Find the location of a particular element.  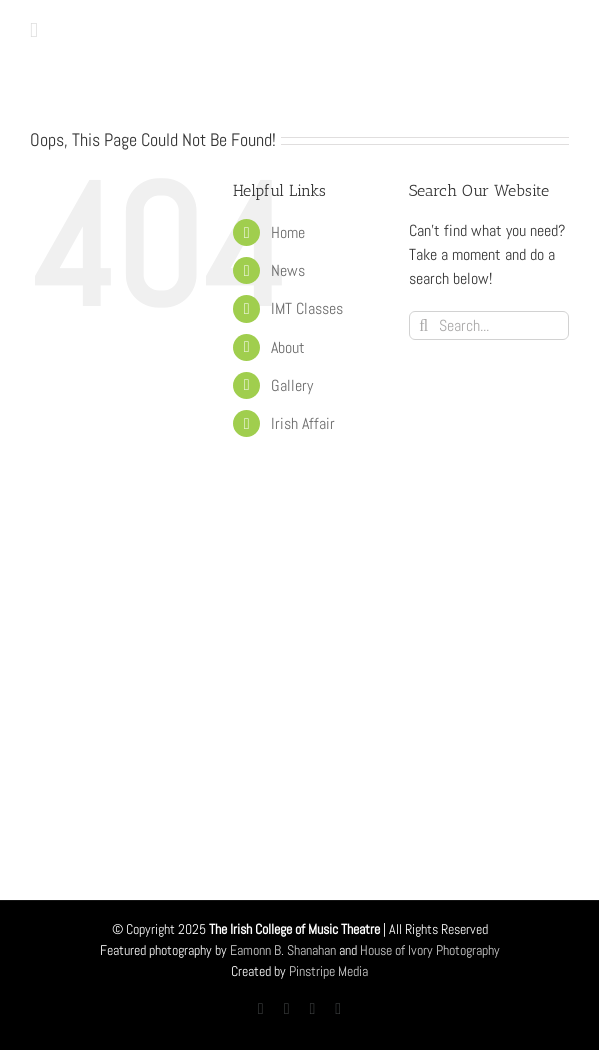

Eamonn B. Shanahan is located at coordinates (283, 950).